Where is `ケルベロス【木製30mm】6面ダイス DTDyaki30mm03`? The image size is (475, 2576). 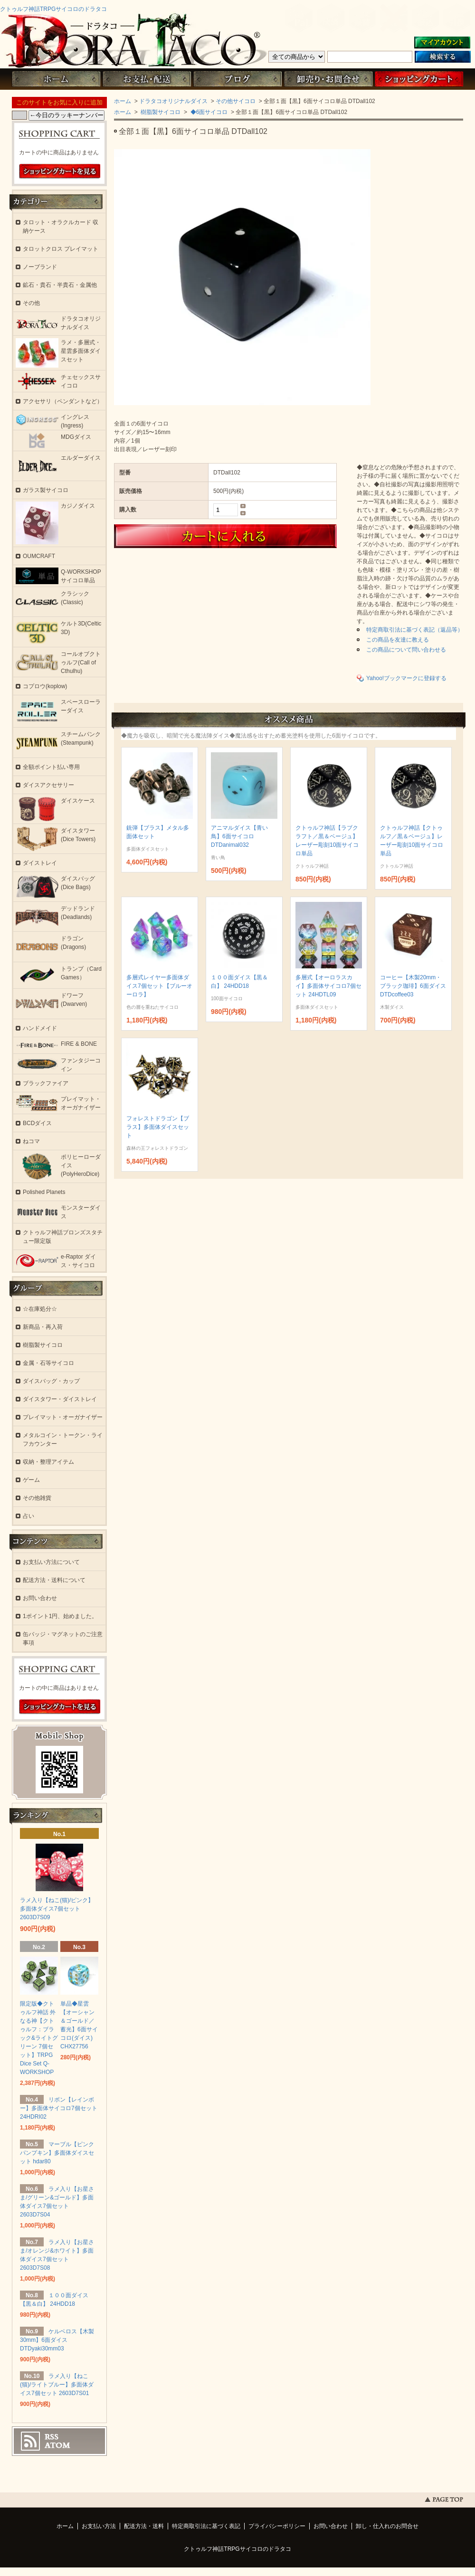
ケルベロス【木製30mm】6面ダイス DTDyaki30mm03 is located at coordinates (57, 2340).